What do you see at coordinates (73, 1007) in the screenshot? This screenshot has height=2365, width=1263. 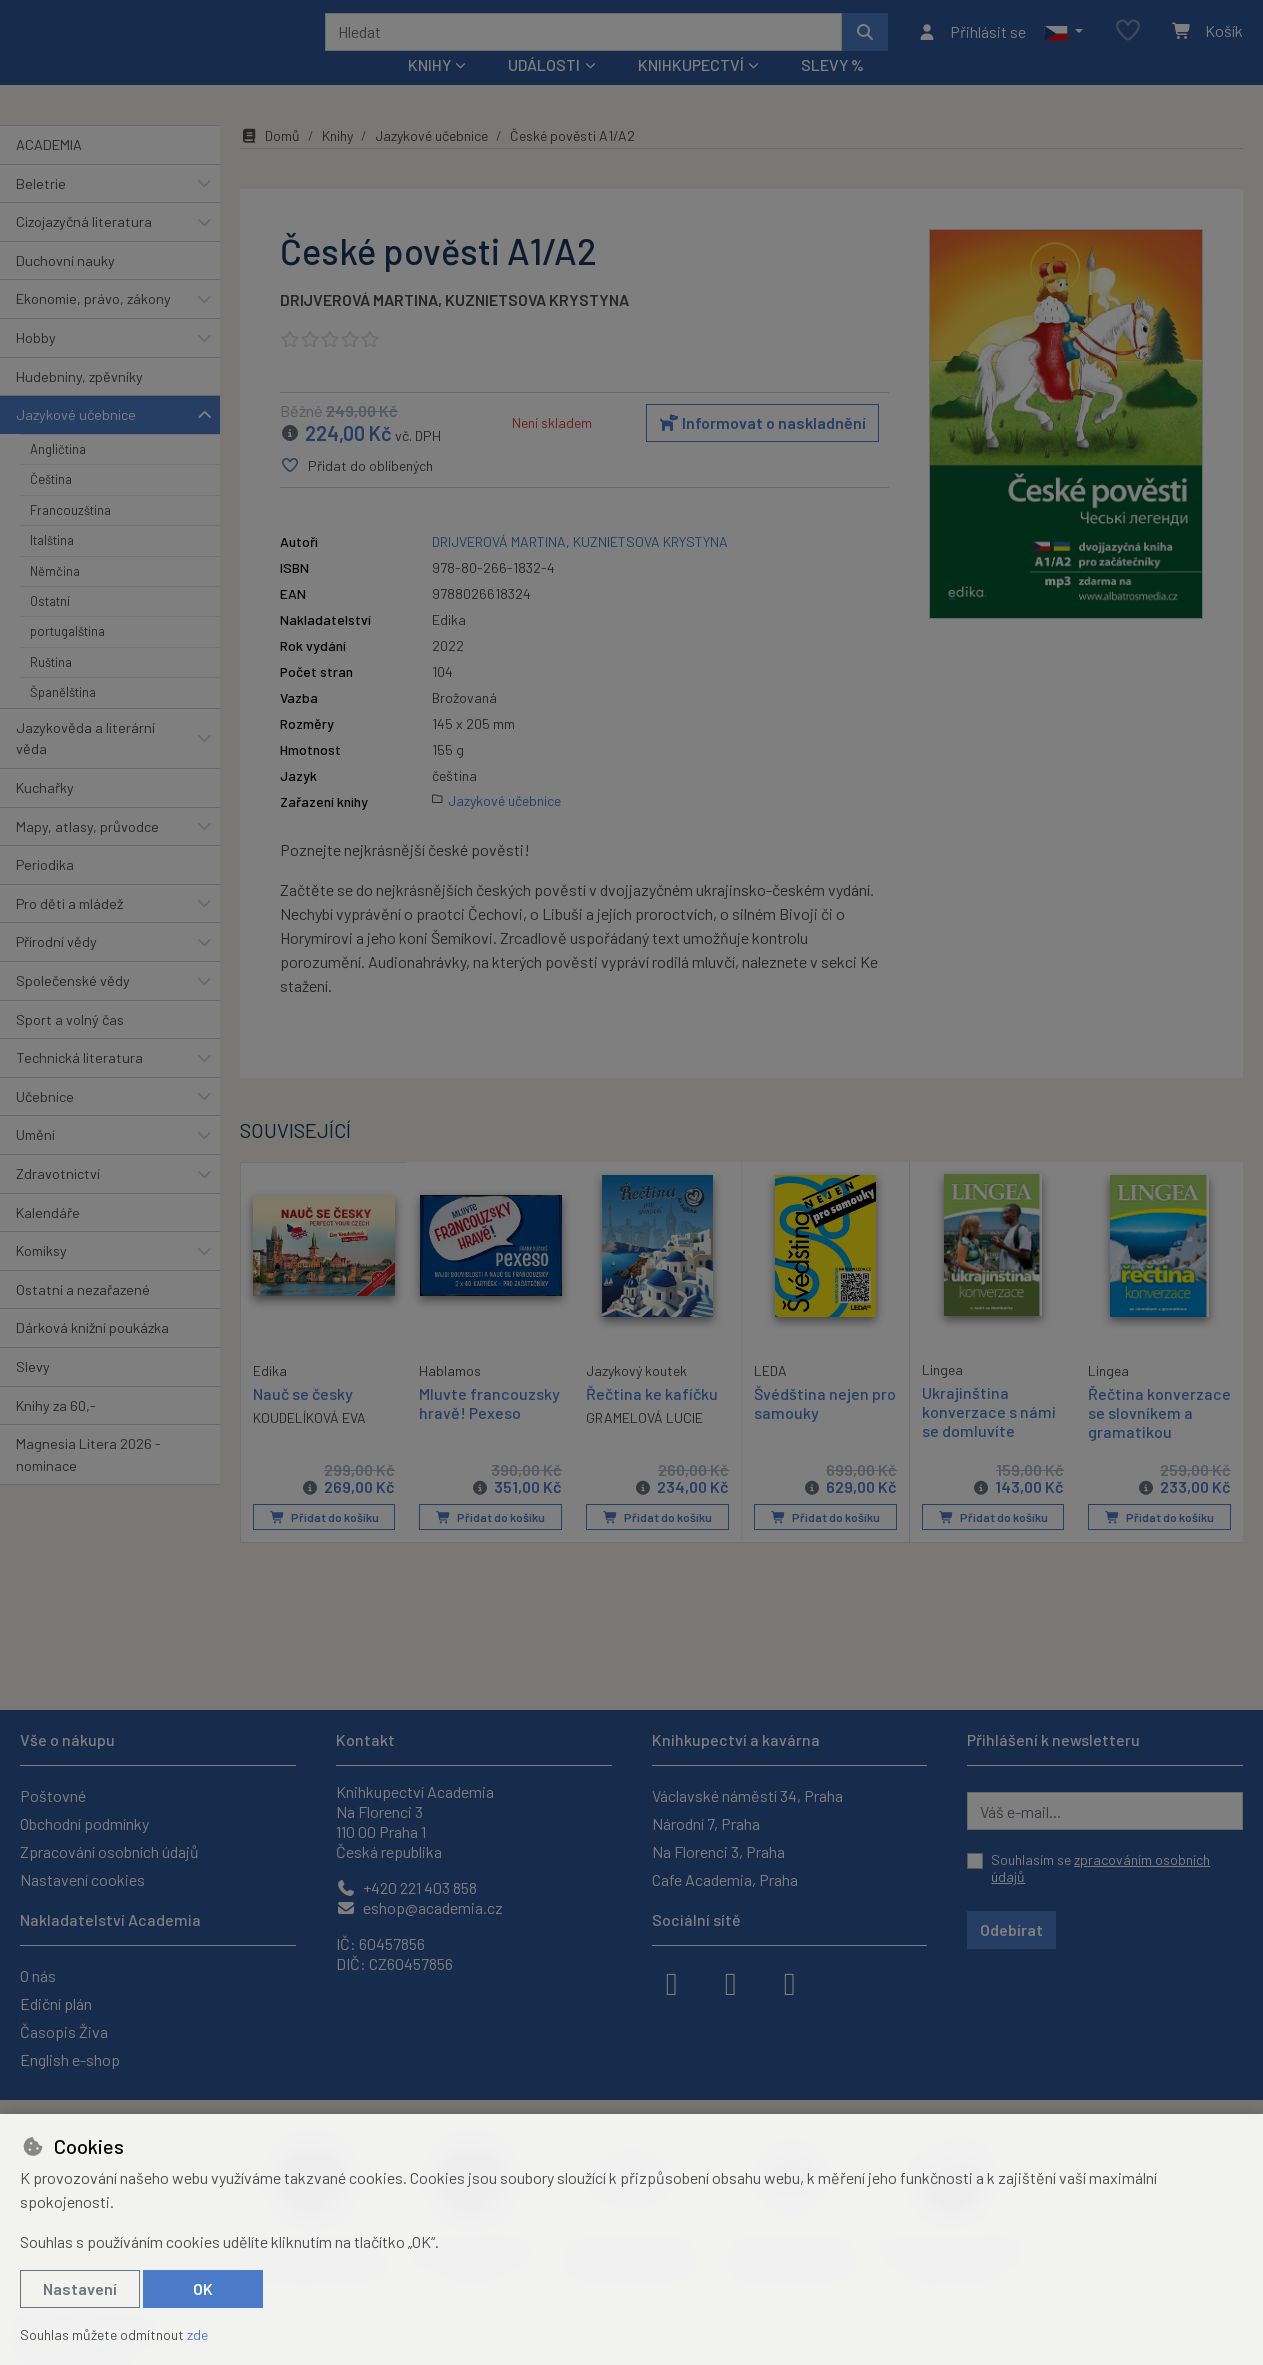 I see `Společenské vědy` at bounding box center [73, 1007].